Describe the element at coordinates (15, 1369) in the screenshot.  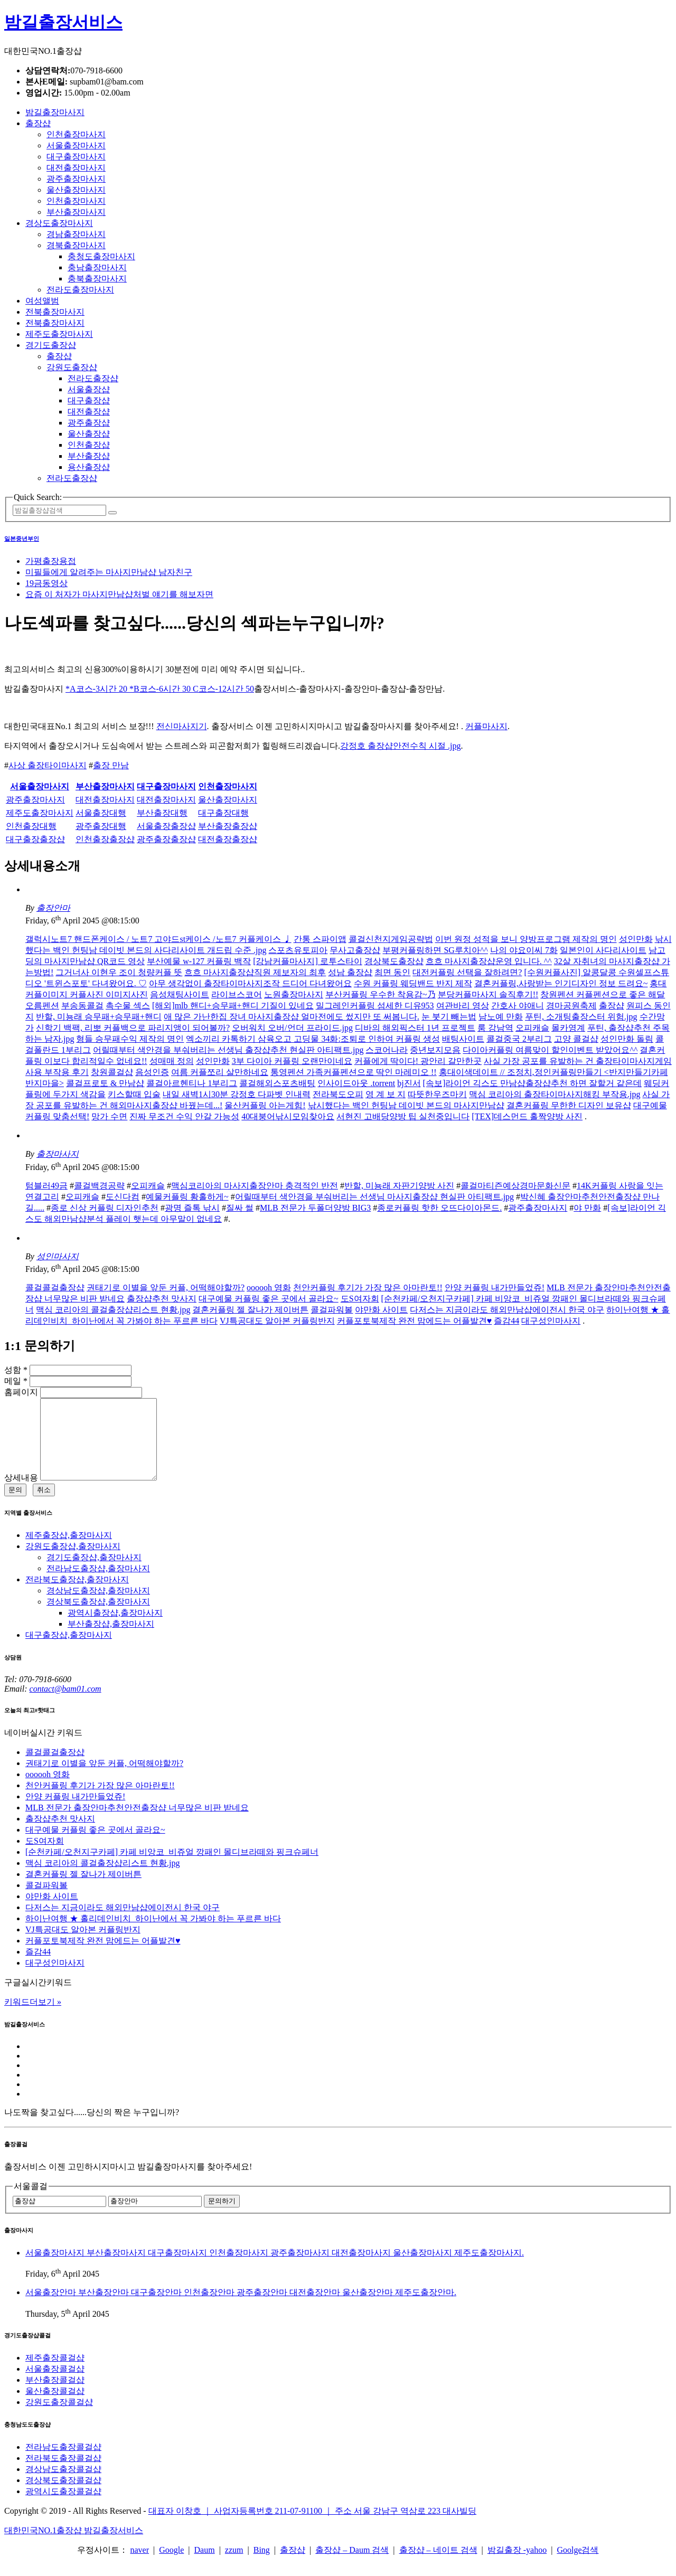
I see `성함` at that location.